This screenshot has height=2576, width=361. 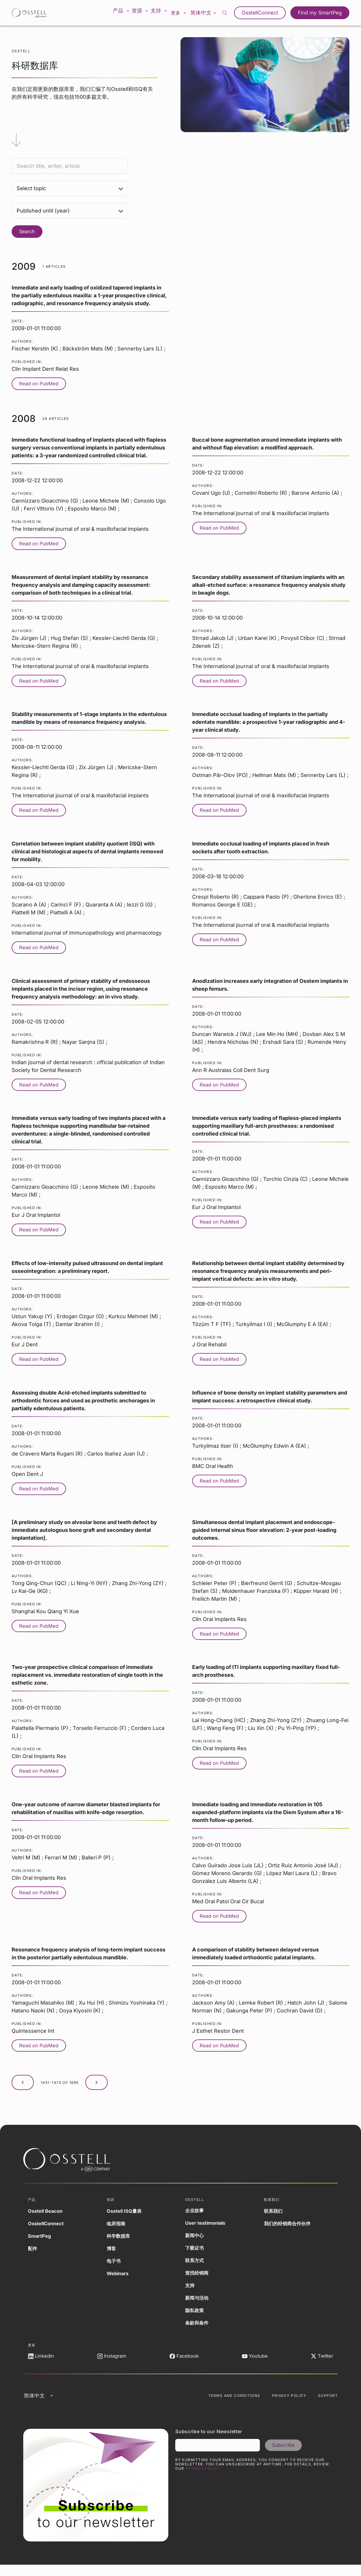 What do you see at coordinates (207, 2229) in the screenshot?
I see `User testimonials` at bounding box center [207, 2229].